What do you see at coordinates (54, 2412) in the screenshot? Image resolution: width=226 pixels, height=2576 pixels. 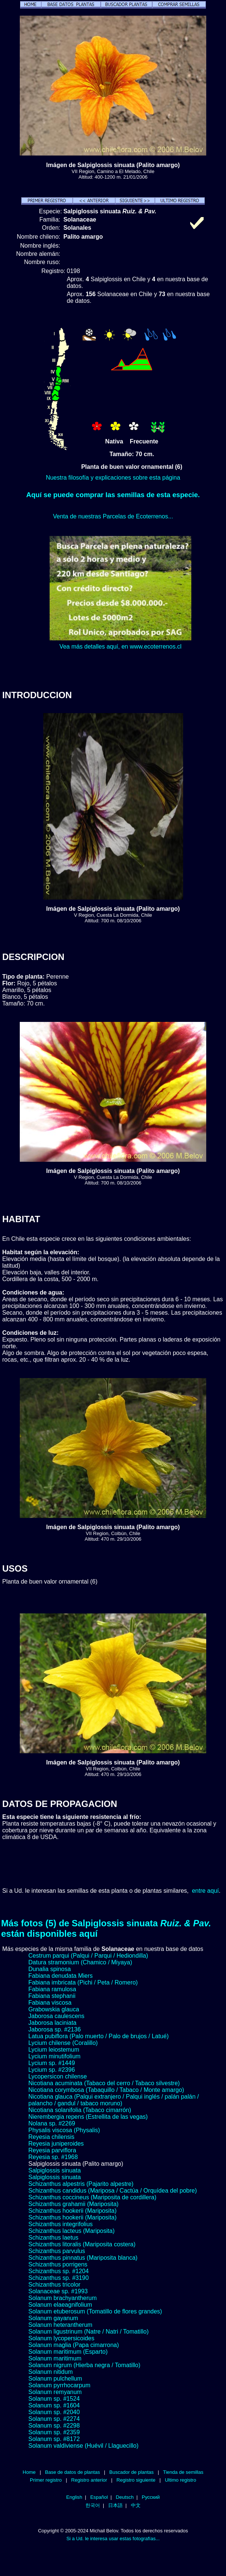 I see `Solanum sp. #2040` at bounding box center [54, 2412].